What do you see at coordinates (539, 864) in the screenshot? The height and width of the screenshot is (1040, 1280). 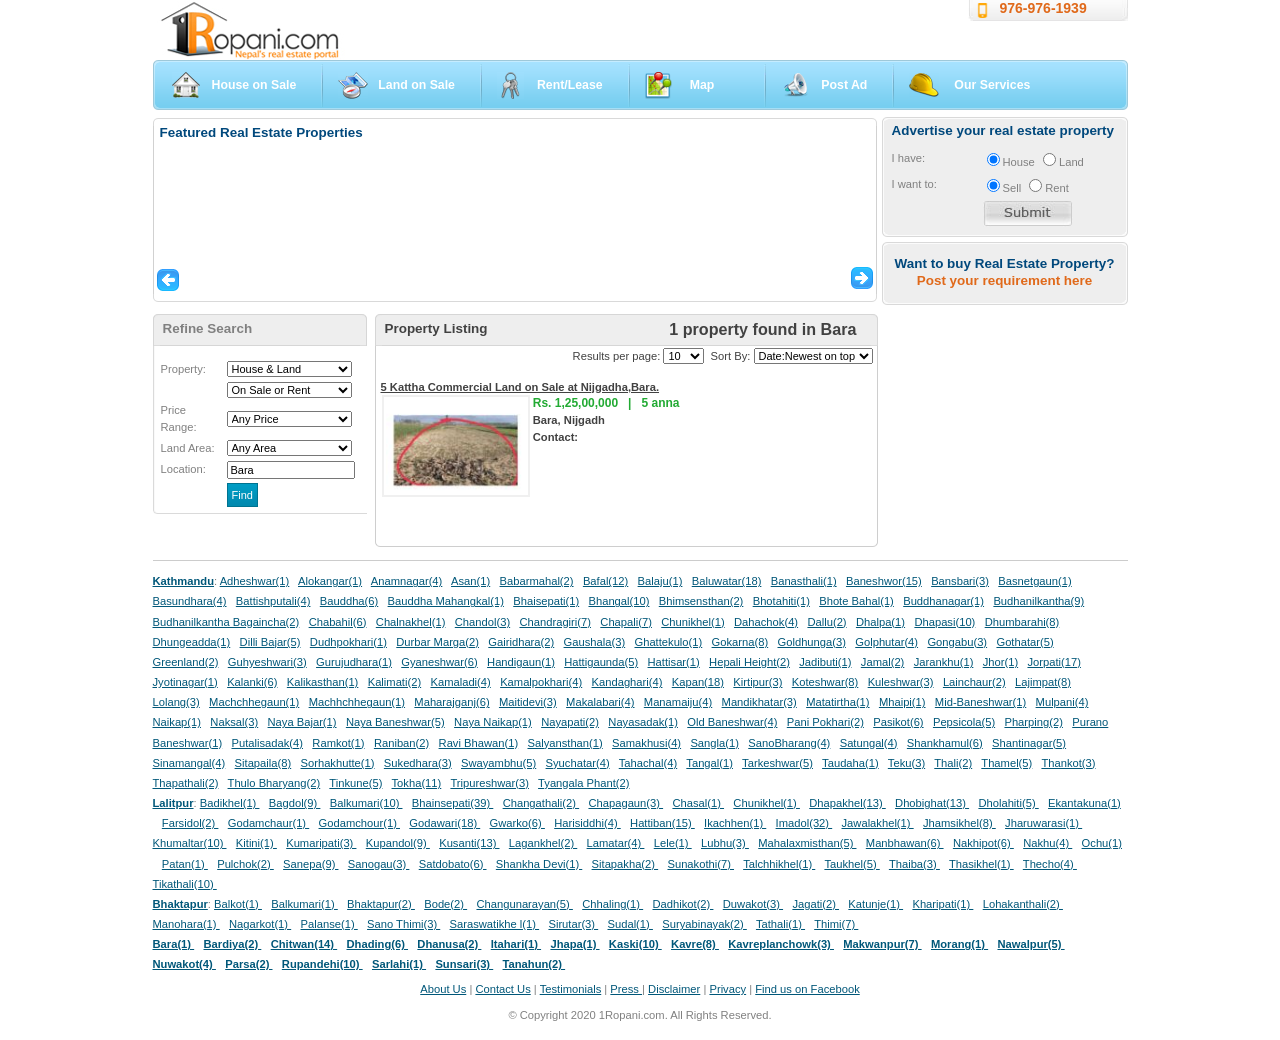 I see `Shankha Devi(1)` at bounding box center [539, 864].